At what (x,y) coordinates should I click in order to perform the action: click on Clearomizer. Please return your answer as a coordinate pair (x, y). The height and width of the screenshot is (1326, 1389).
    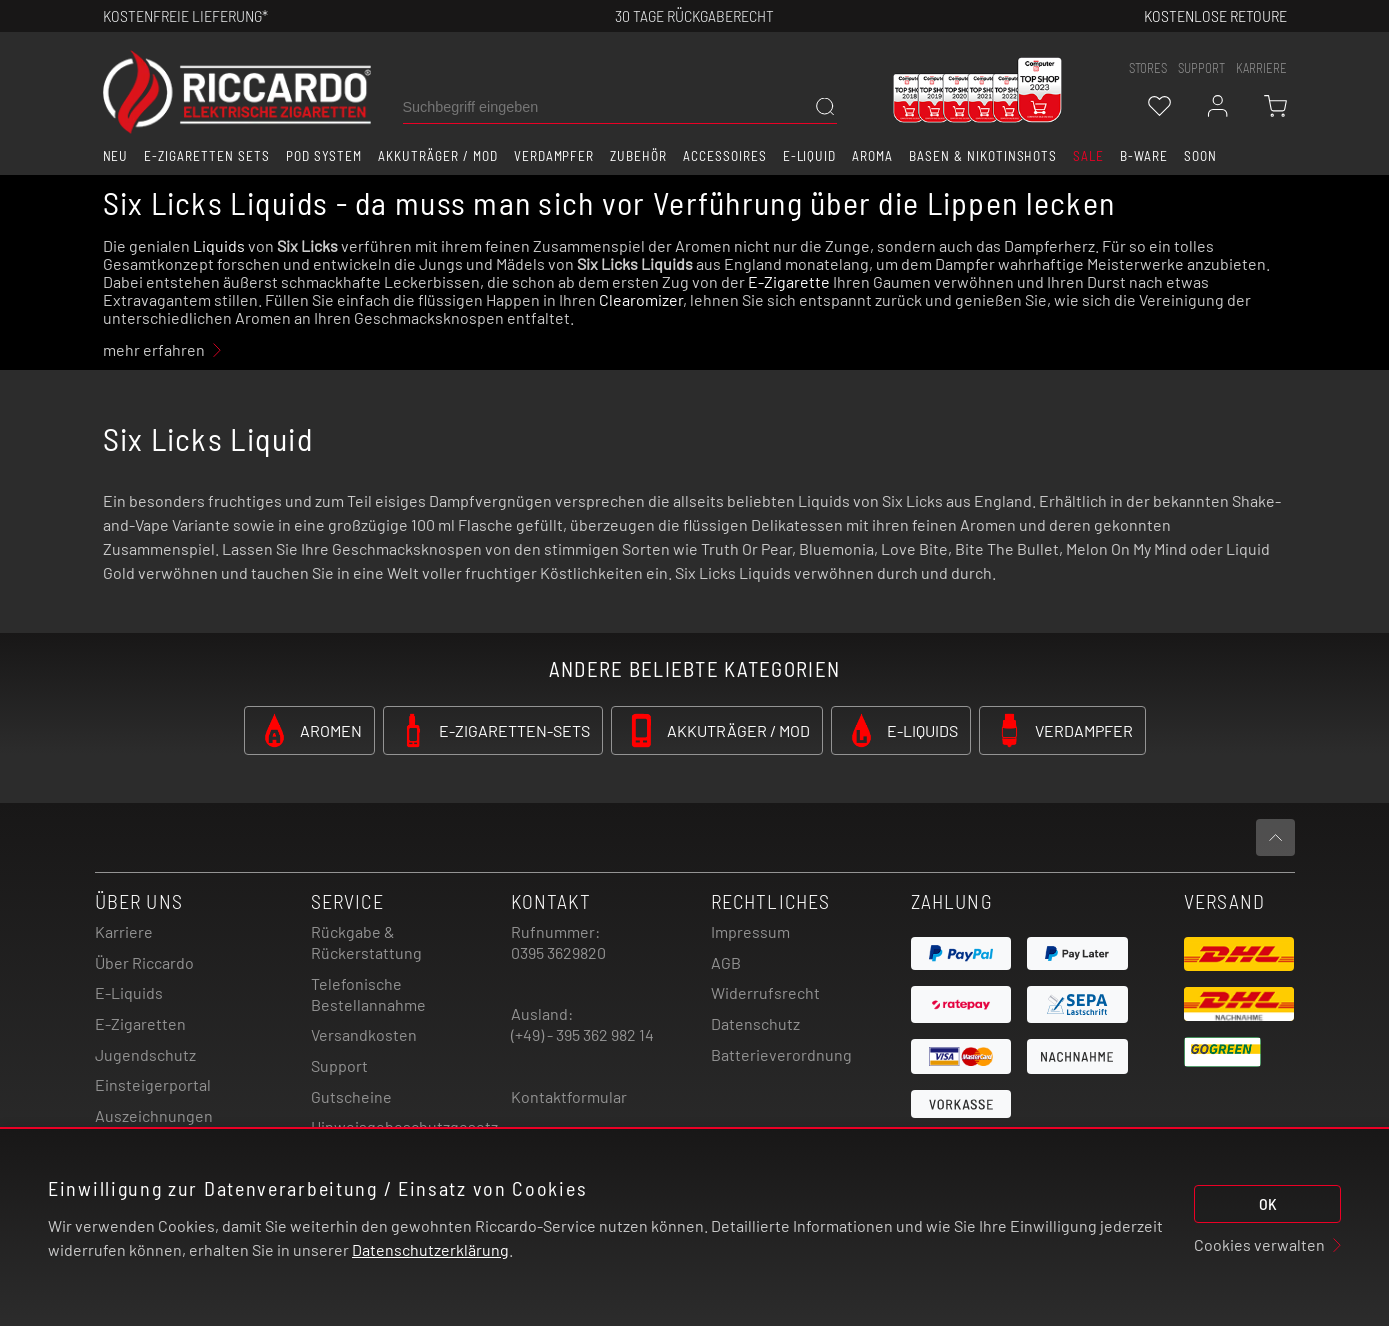
    Looking at the image, I should click on (641, 299).